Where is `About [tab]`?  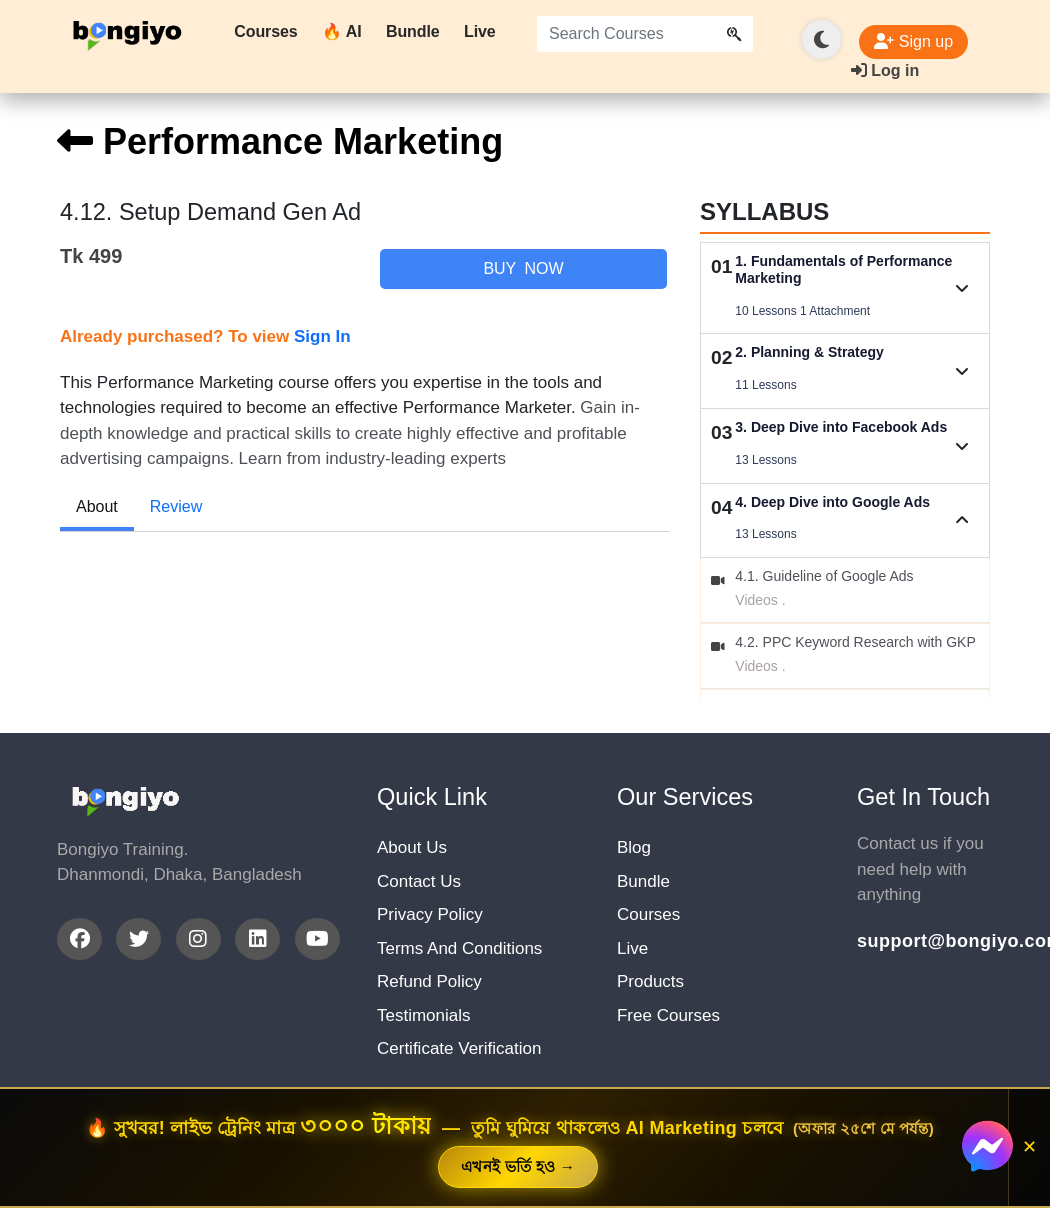 About [tab] is located at coordinates (97, 506).